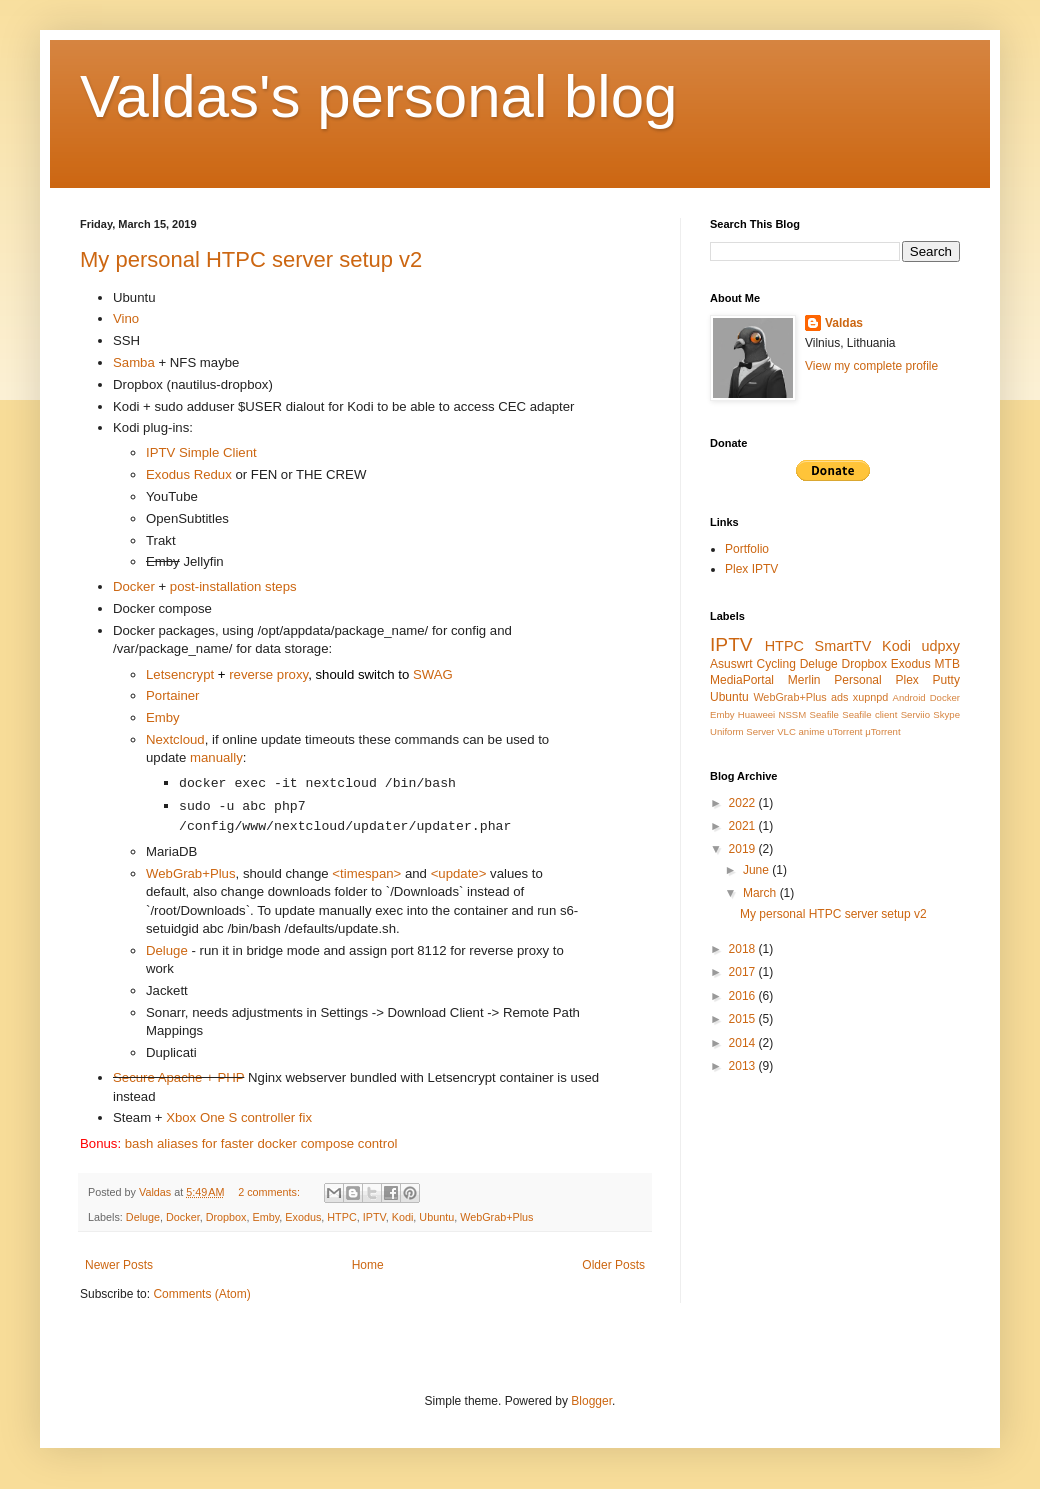  Describe the element at coordinates (941, 646) in the screenshot. I see `udpxy` at that location.